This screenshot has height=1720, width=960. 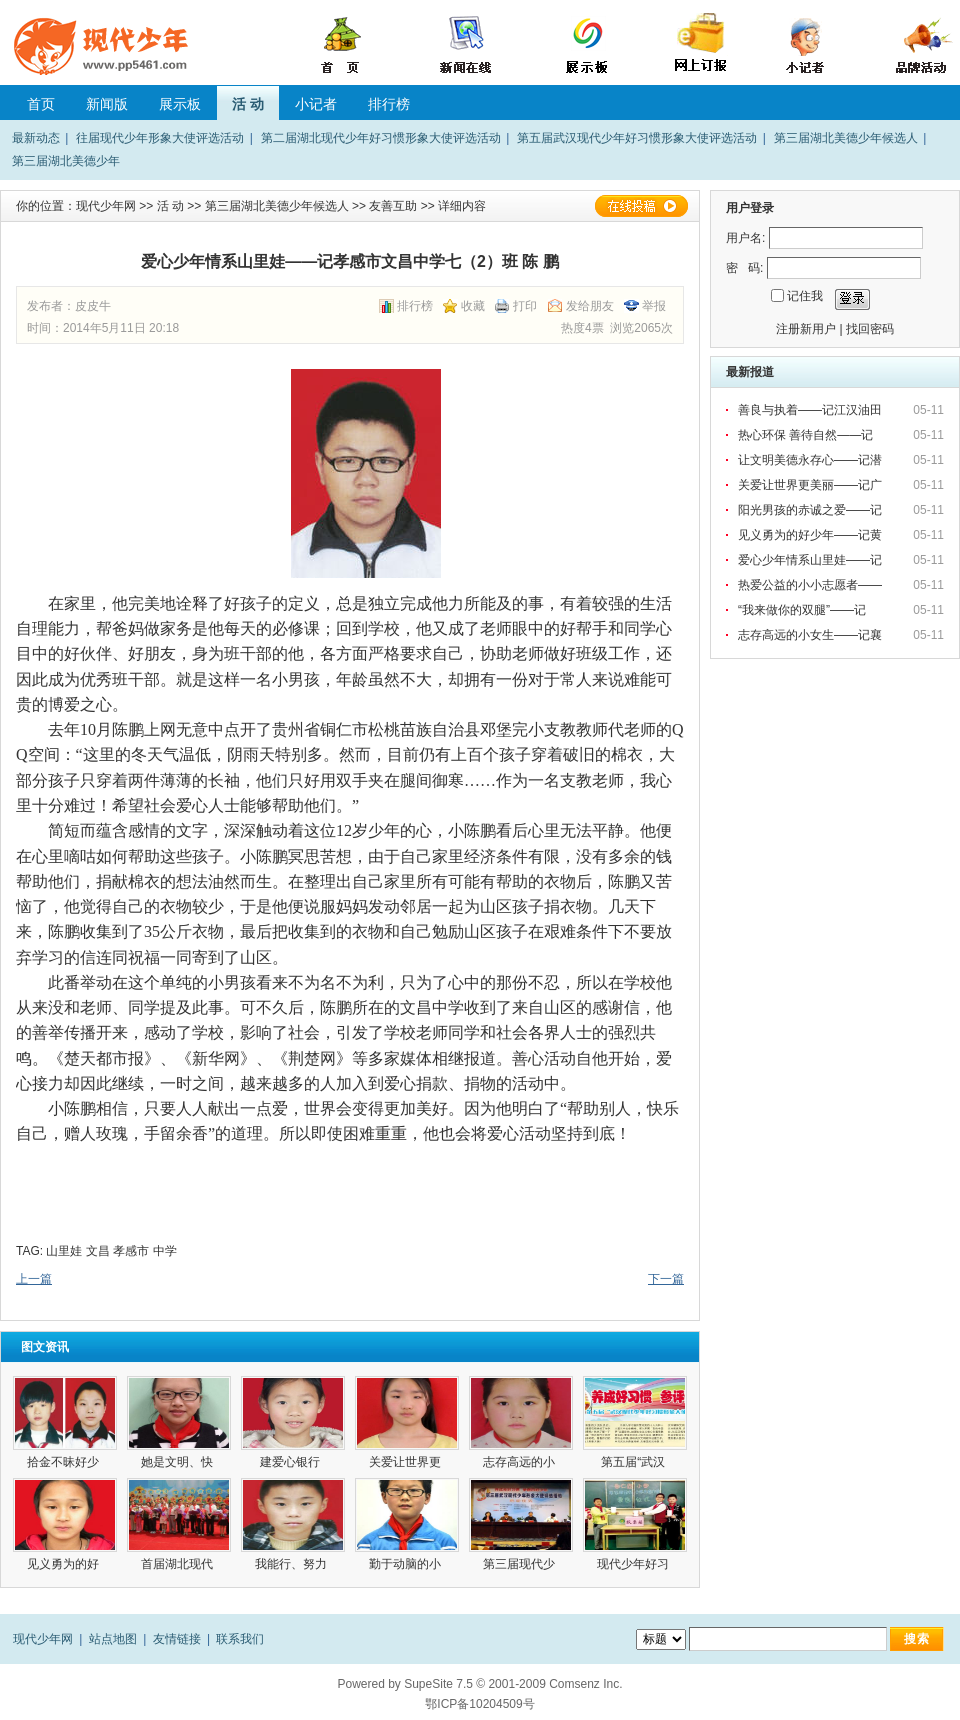 What do you see at coordinates (666, 1279) in the screenshot?
I see `下一篇` at bounding box center [666, 1279].